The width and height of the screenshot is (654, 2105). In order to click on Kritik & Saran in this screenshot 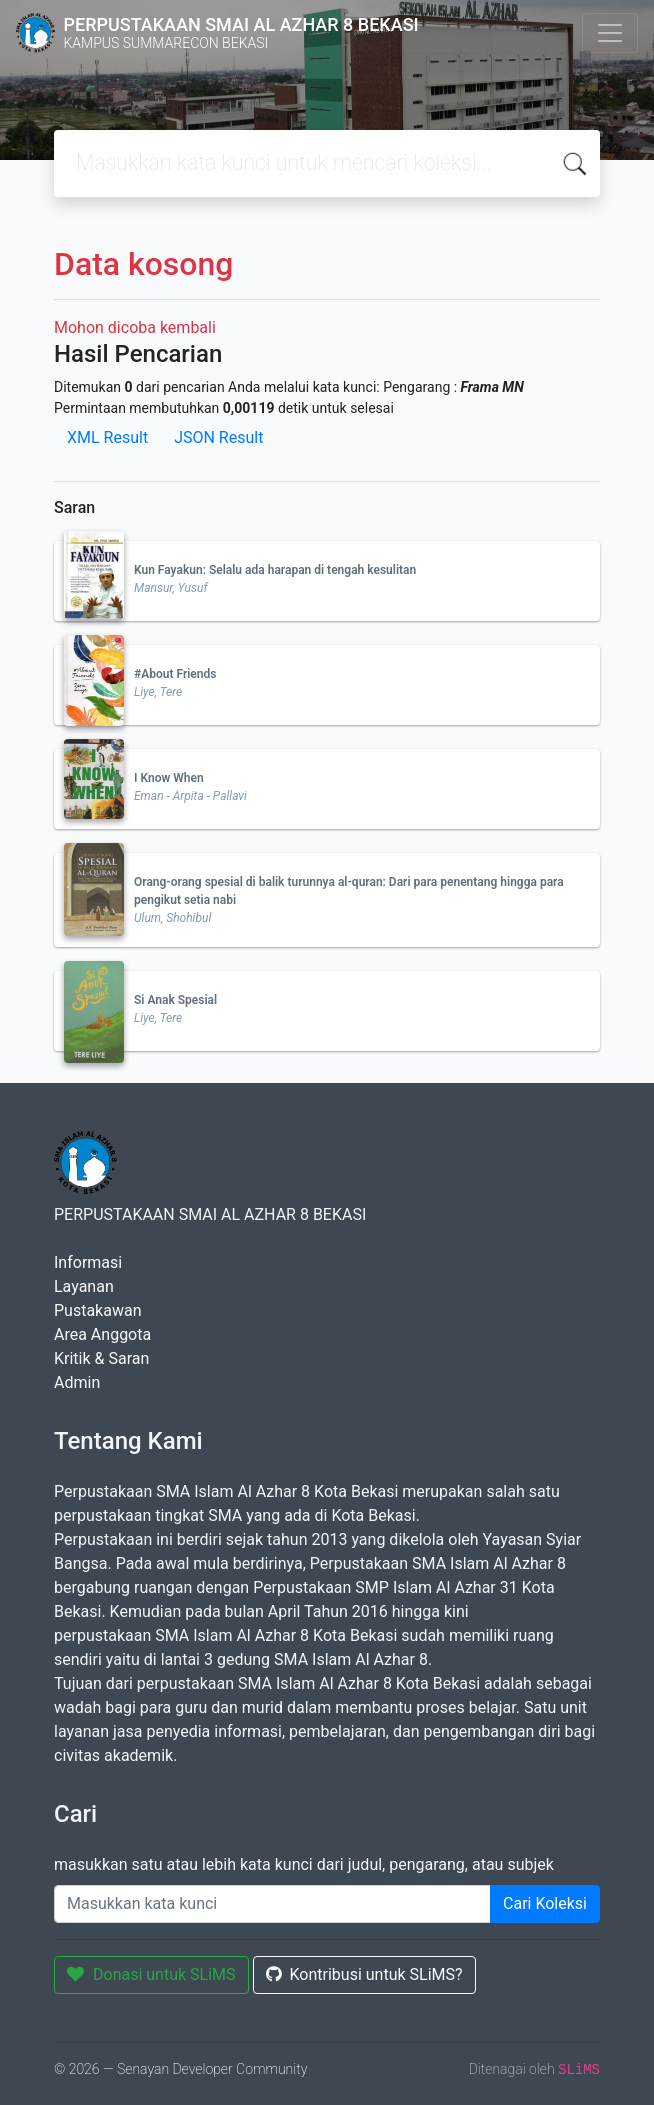, I will do `click(101, 1358)`.